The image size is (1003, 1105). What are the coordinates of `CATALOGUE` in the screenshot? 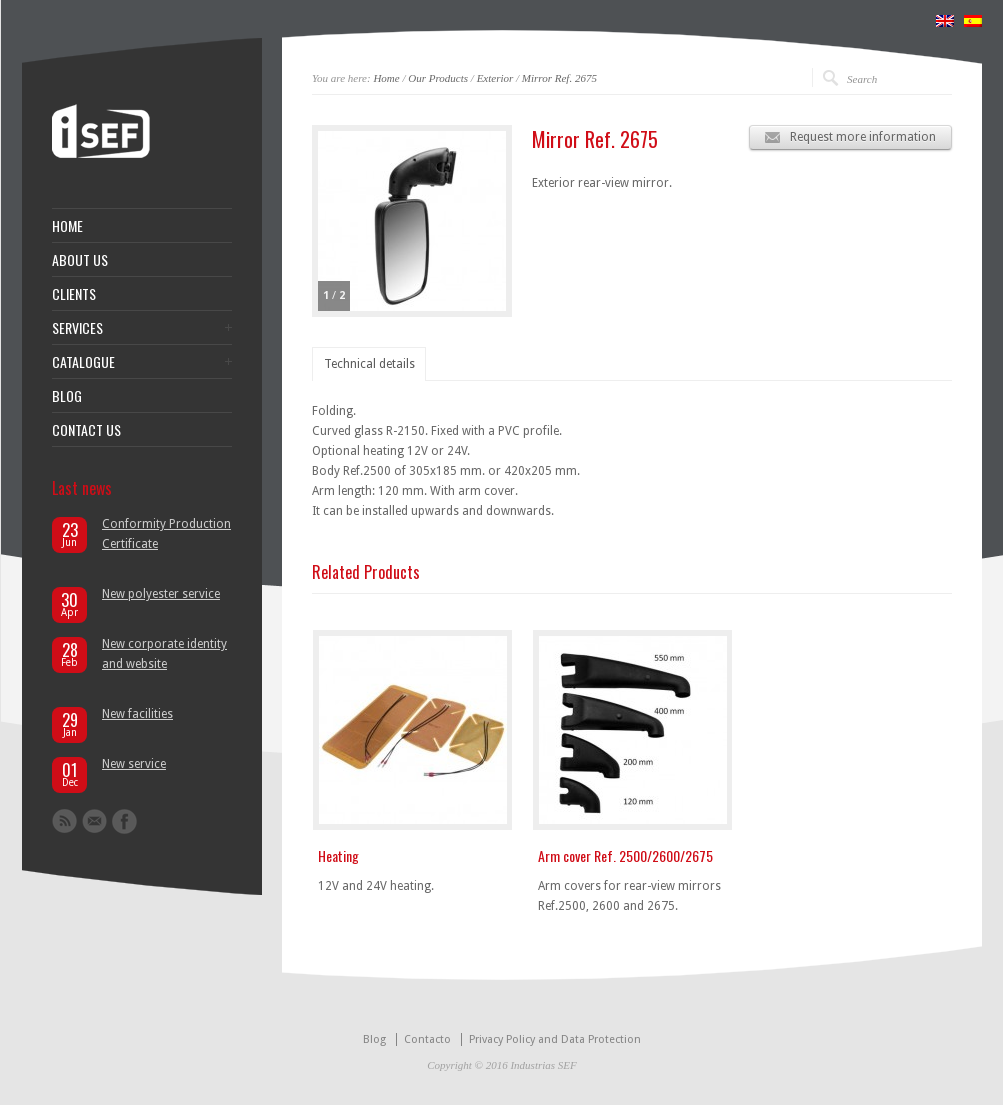 It's located at (83, 362).